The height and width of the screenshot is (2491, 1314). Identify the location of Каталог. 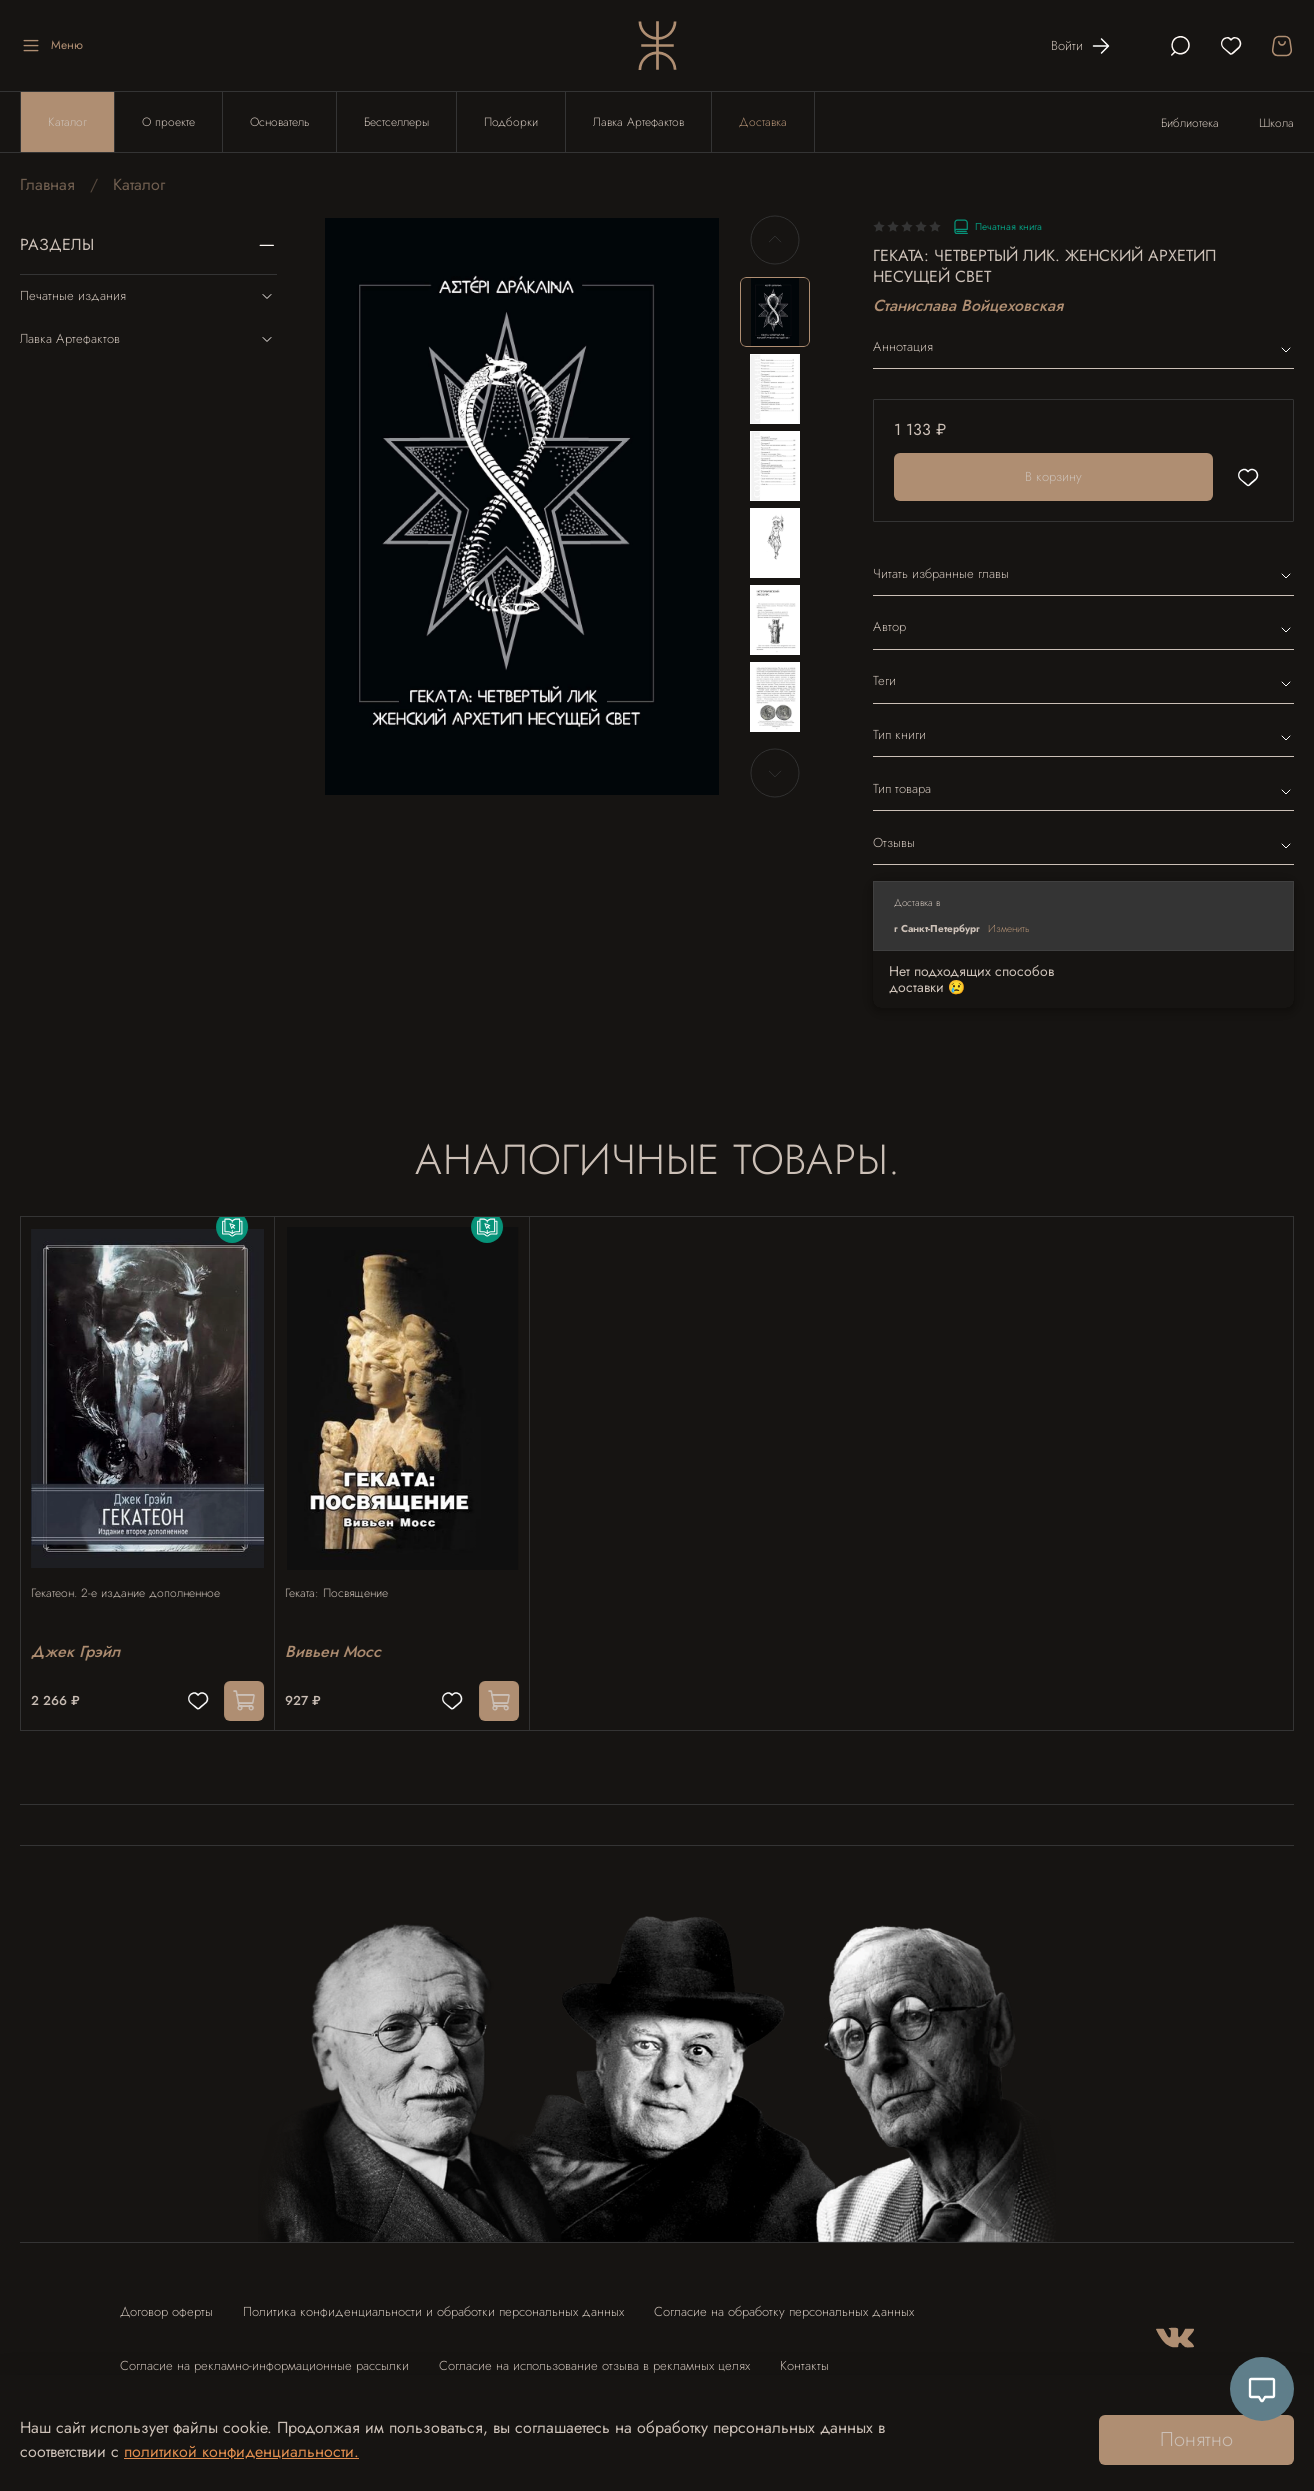
(67, 122).